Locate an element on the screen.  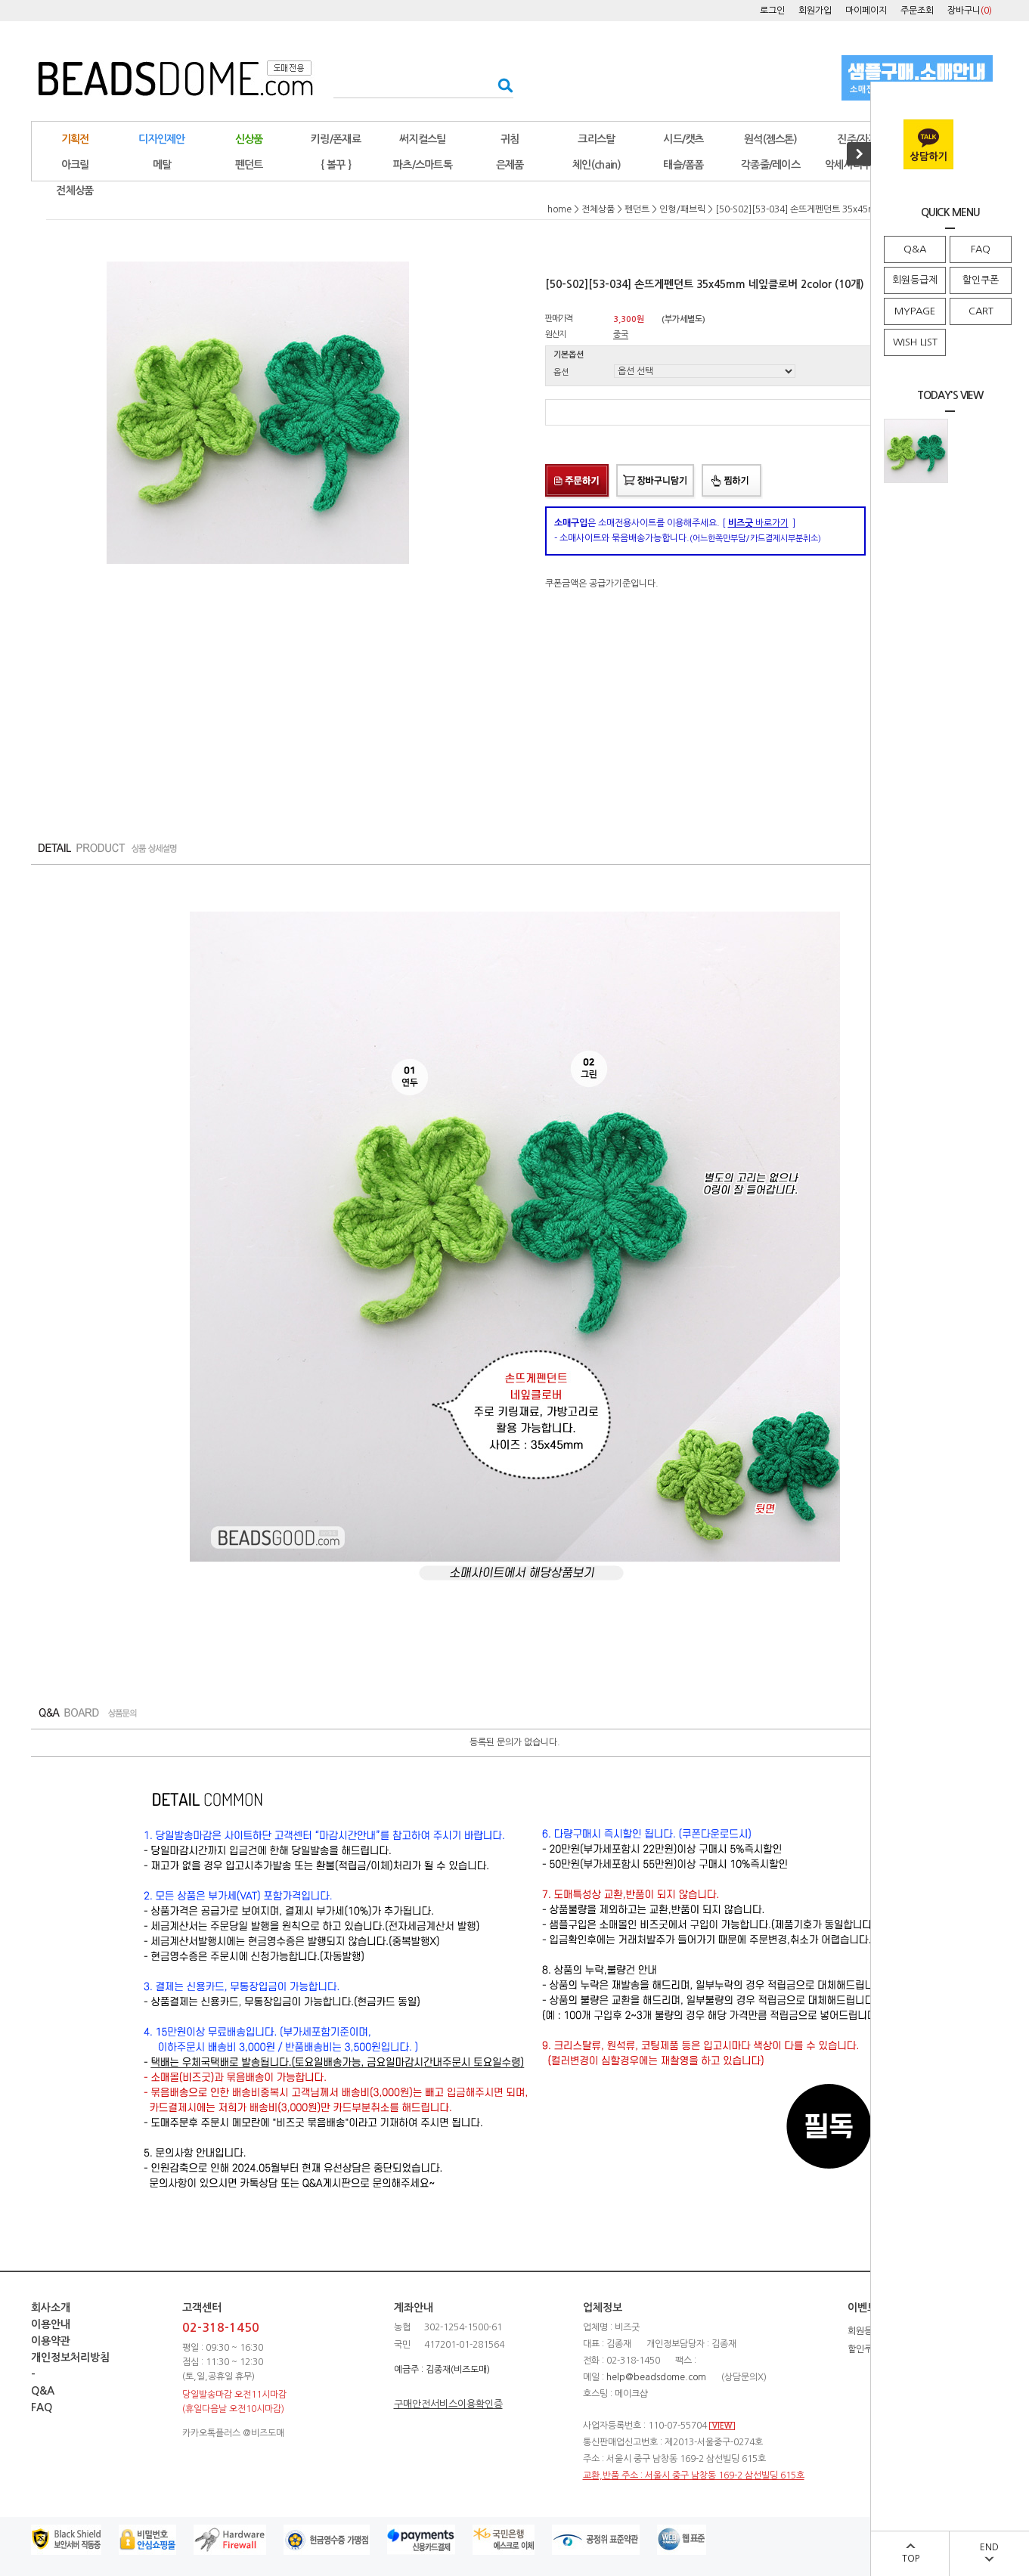
시드/캣츠 is located at coordinates (683, 139).